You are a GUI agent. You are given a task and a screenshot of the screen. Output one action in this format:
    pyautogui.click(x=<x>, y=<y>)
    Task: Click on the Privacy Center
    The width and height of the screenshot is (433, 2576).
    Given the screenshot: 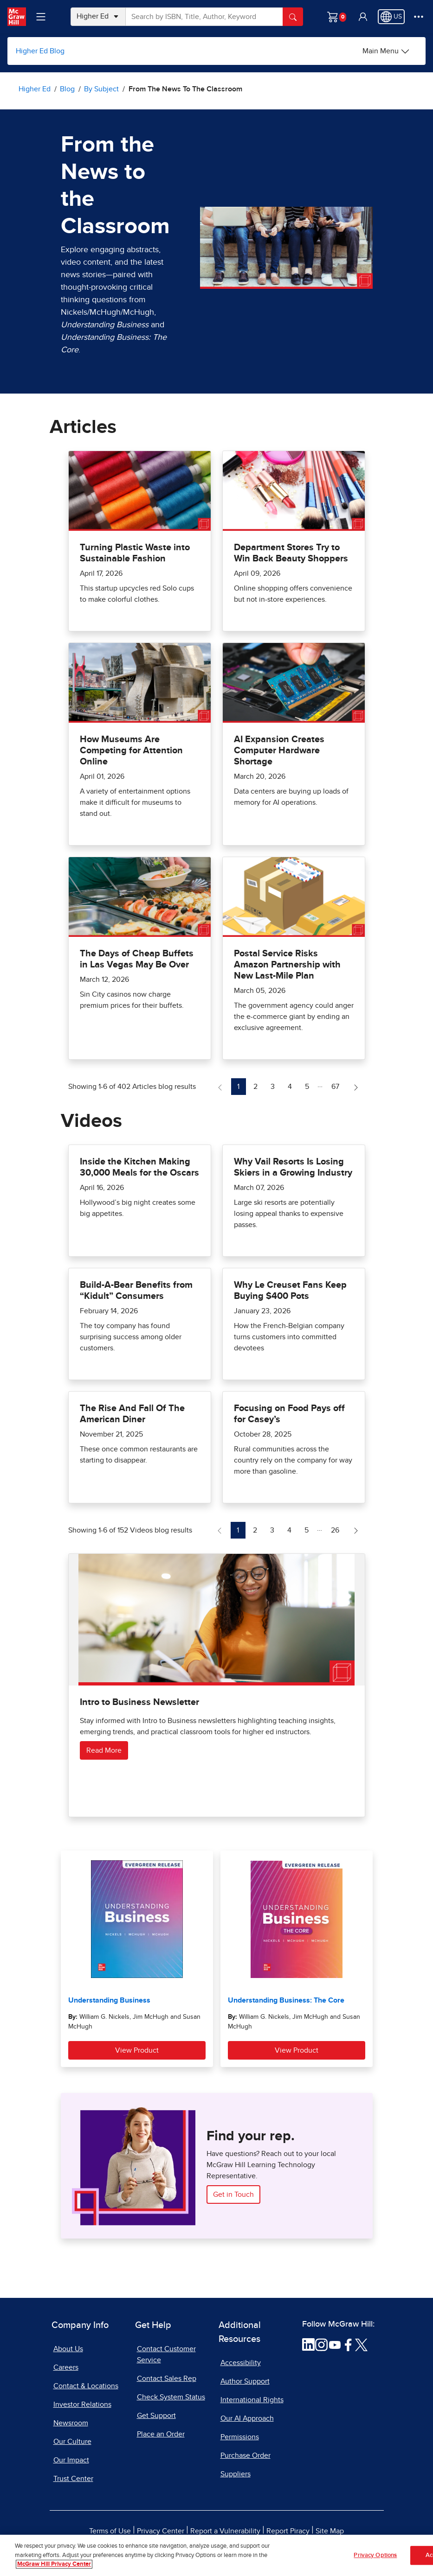 What is the action you would take?
    pyautogui.click(x=160, y=2531)
    